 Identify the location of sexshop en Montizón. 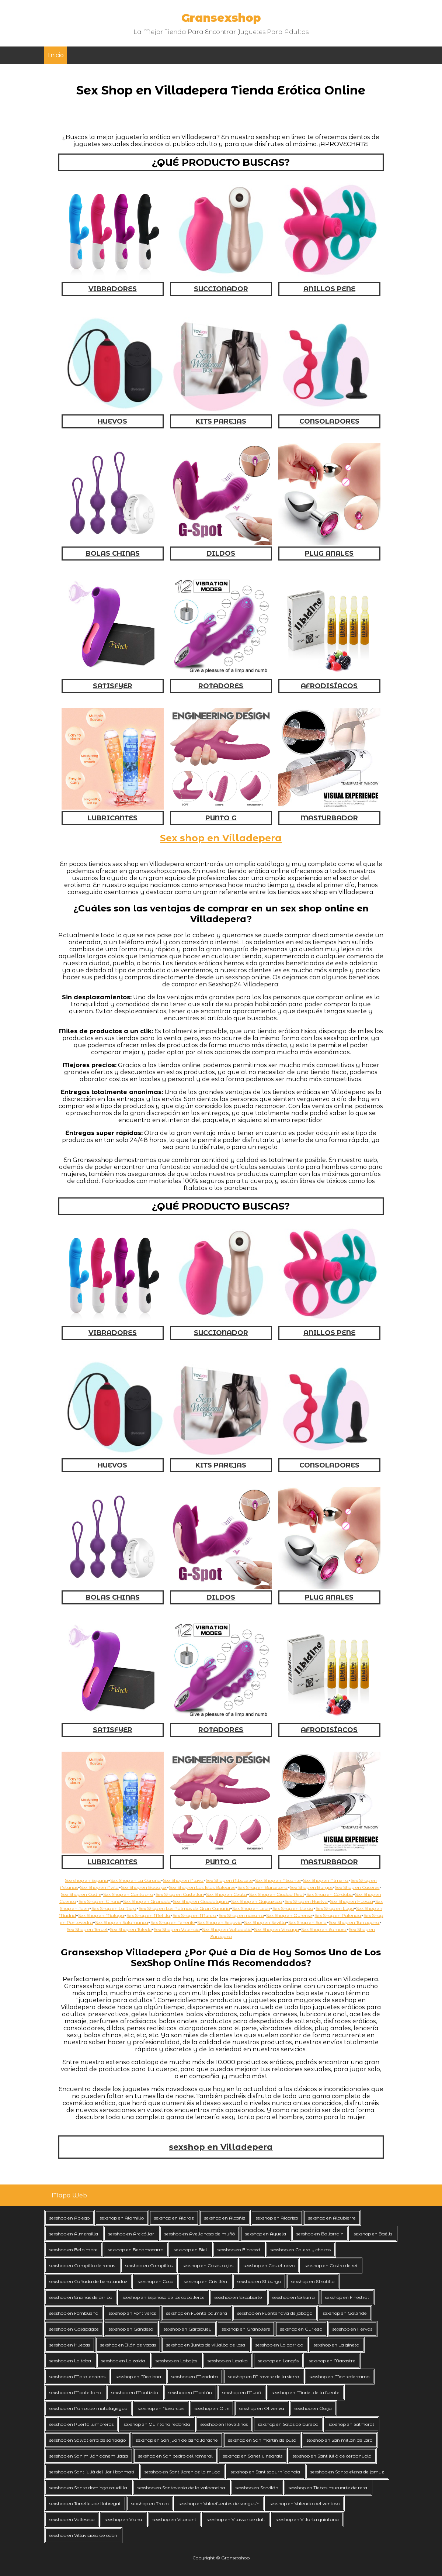
(134, 2392).